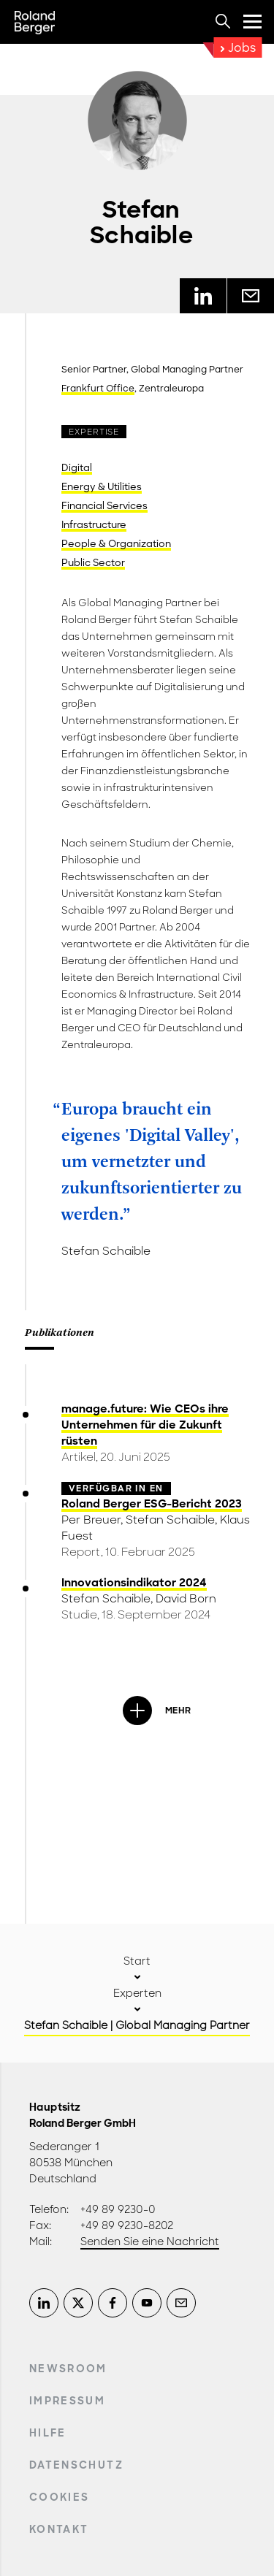 This screenshot has width=274, height=2576. What do you see at coordinates (134, 1582) in the screenshot?
I see `Innovationsindikator 2024` at bounding box center [134, 1582].